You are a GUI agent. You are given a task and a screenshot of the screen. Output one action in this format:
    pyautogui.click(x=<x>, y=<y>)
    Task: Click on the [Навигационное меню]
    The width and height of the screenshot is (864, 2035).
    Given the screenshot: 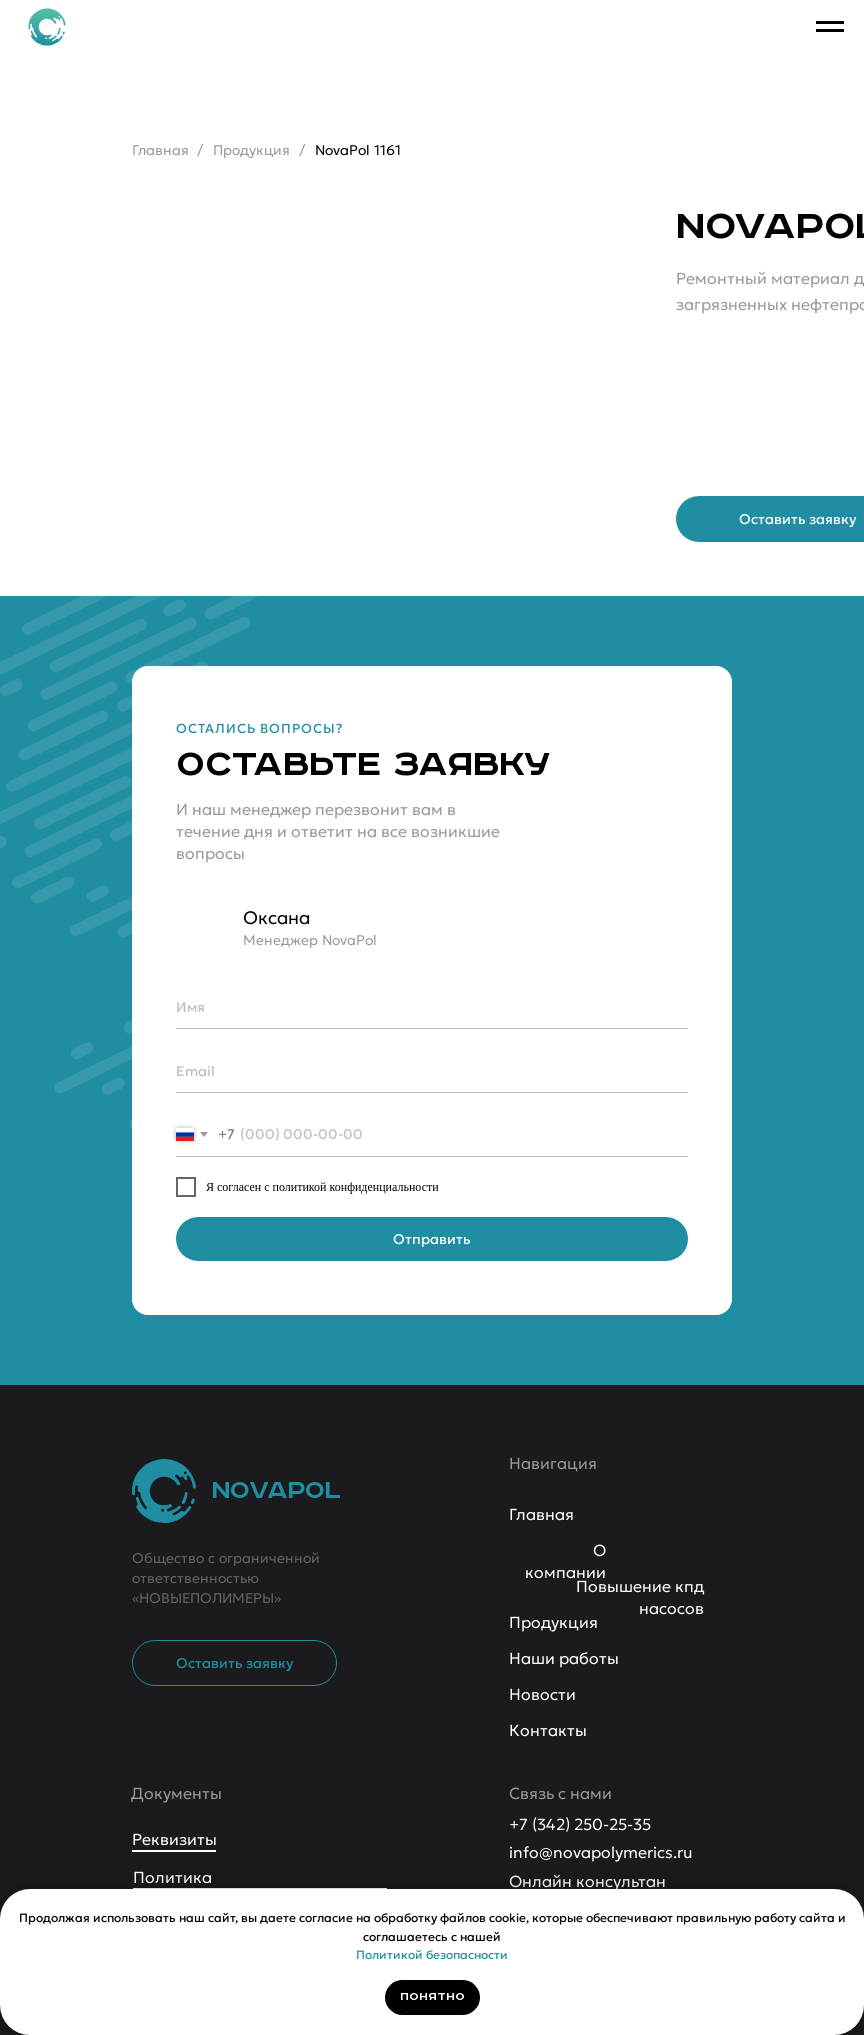 What is the action you would take?
    pyautogui.click(x=830, y=27)
    